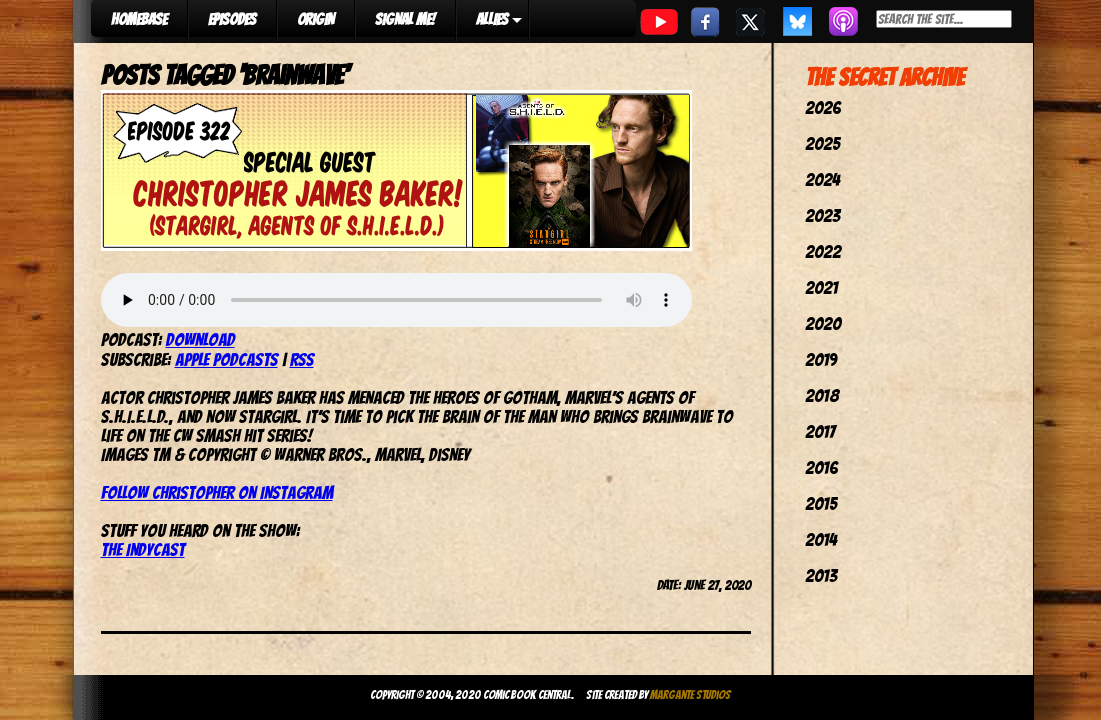 This screenshot has height=720, width=1101. What do you see at coordinates (823, 251) in the screenshot?
I see `2022` at bounding box center [823, 251].